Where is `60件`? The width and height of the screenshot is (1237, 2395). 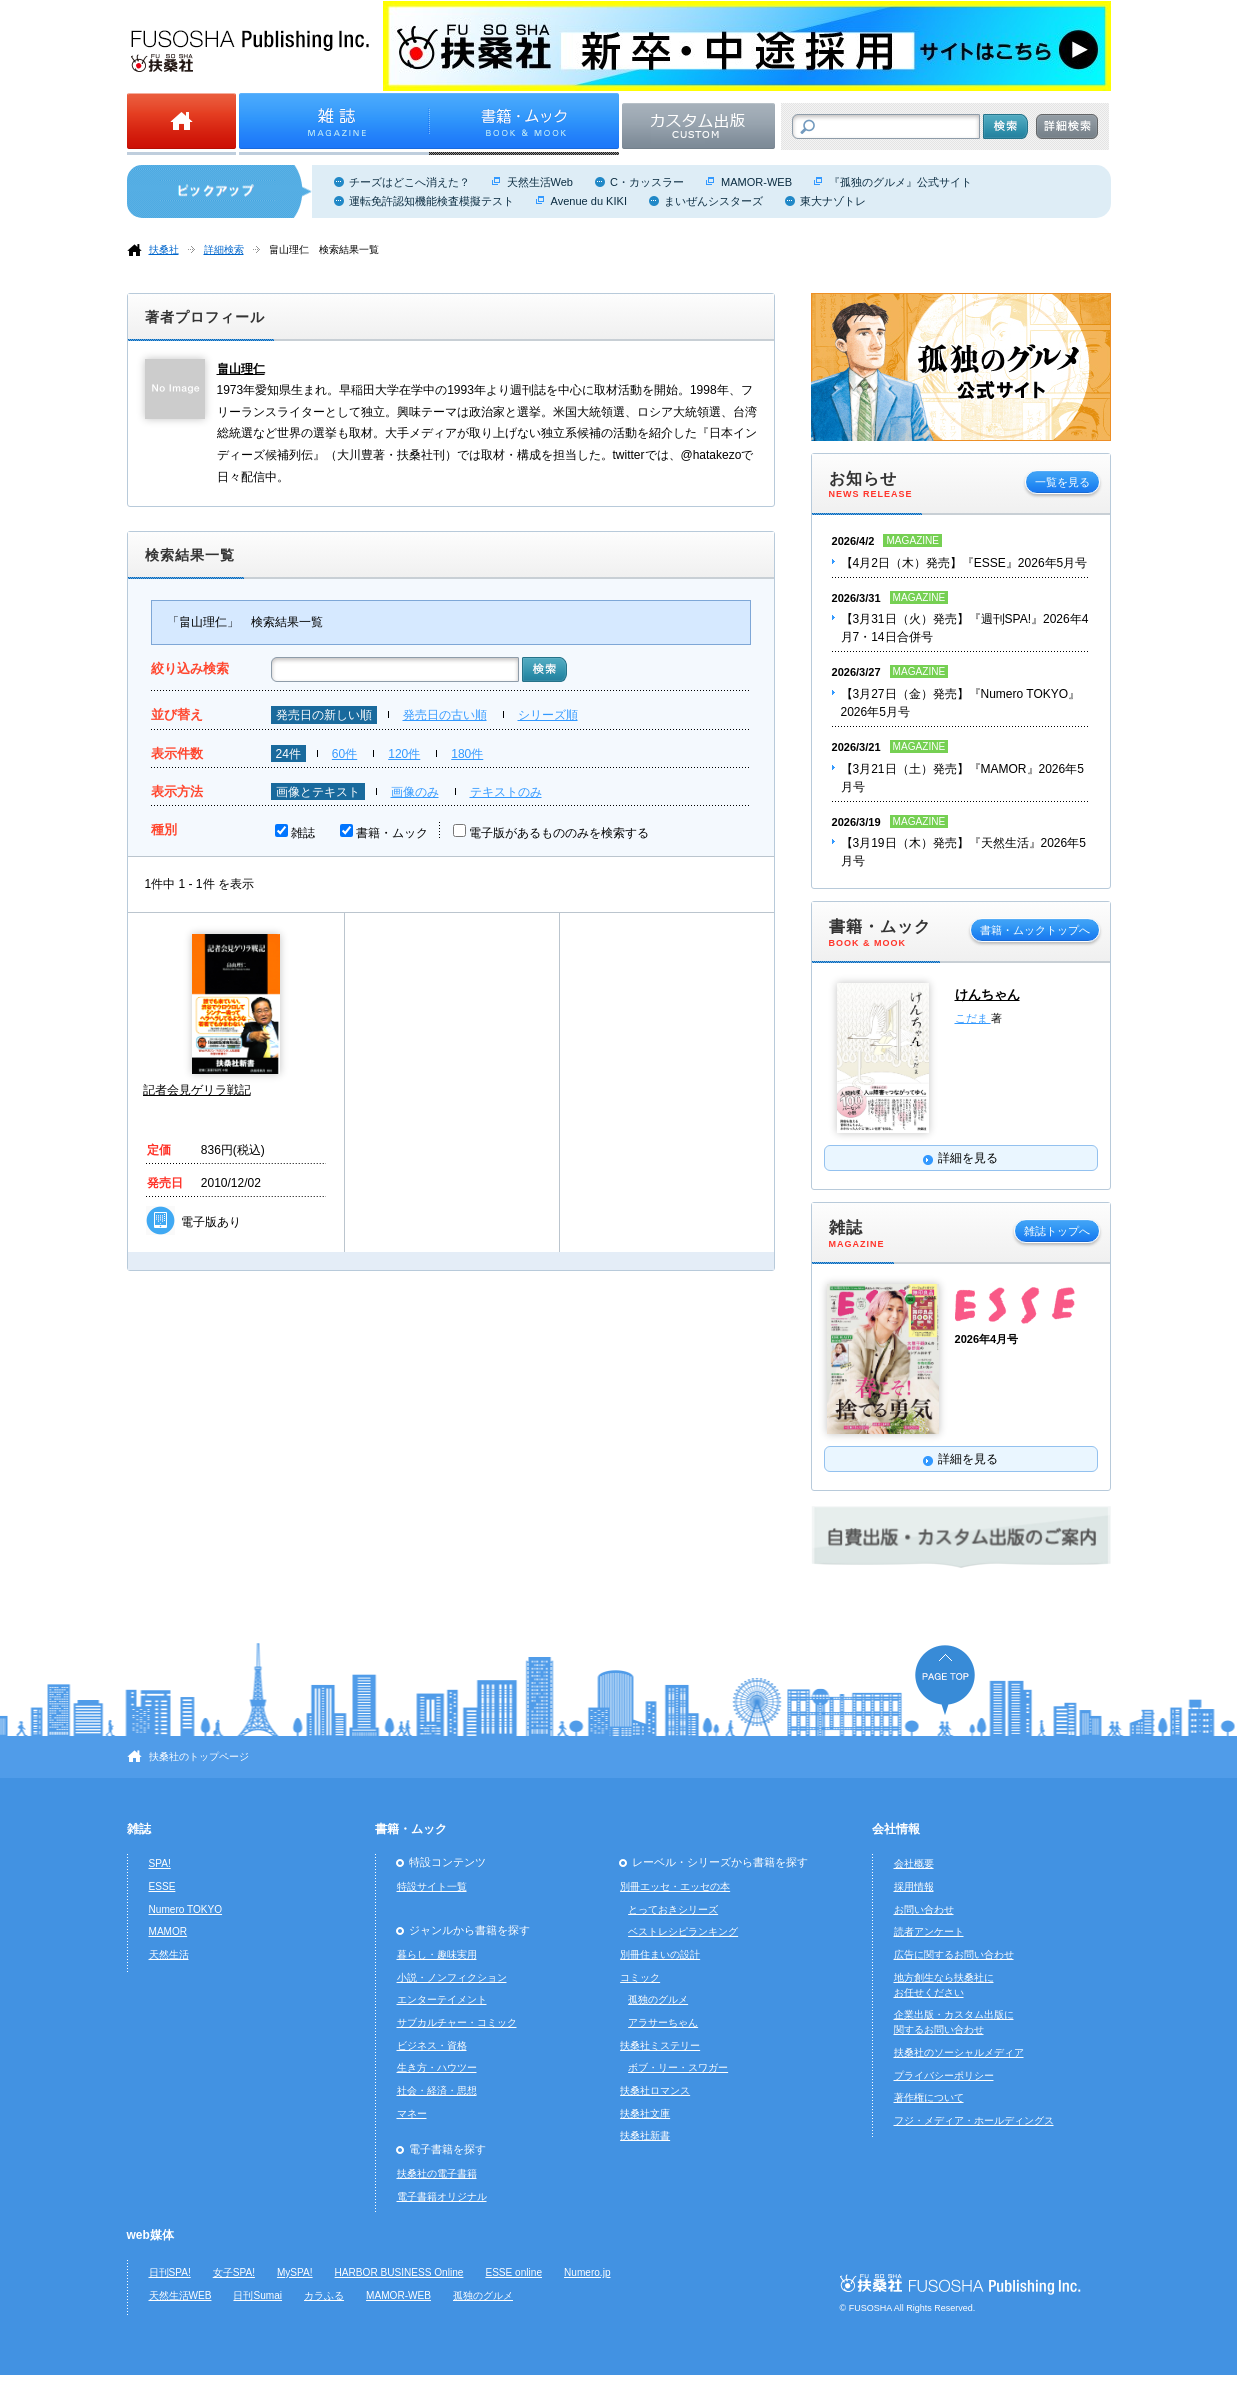 60件 is located at coordinates (344, 754).